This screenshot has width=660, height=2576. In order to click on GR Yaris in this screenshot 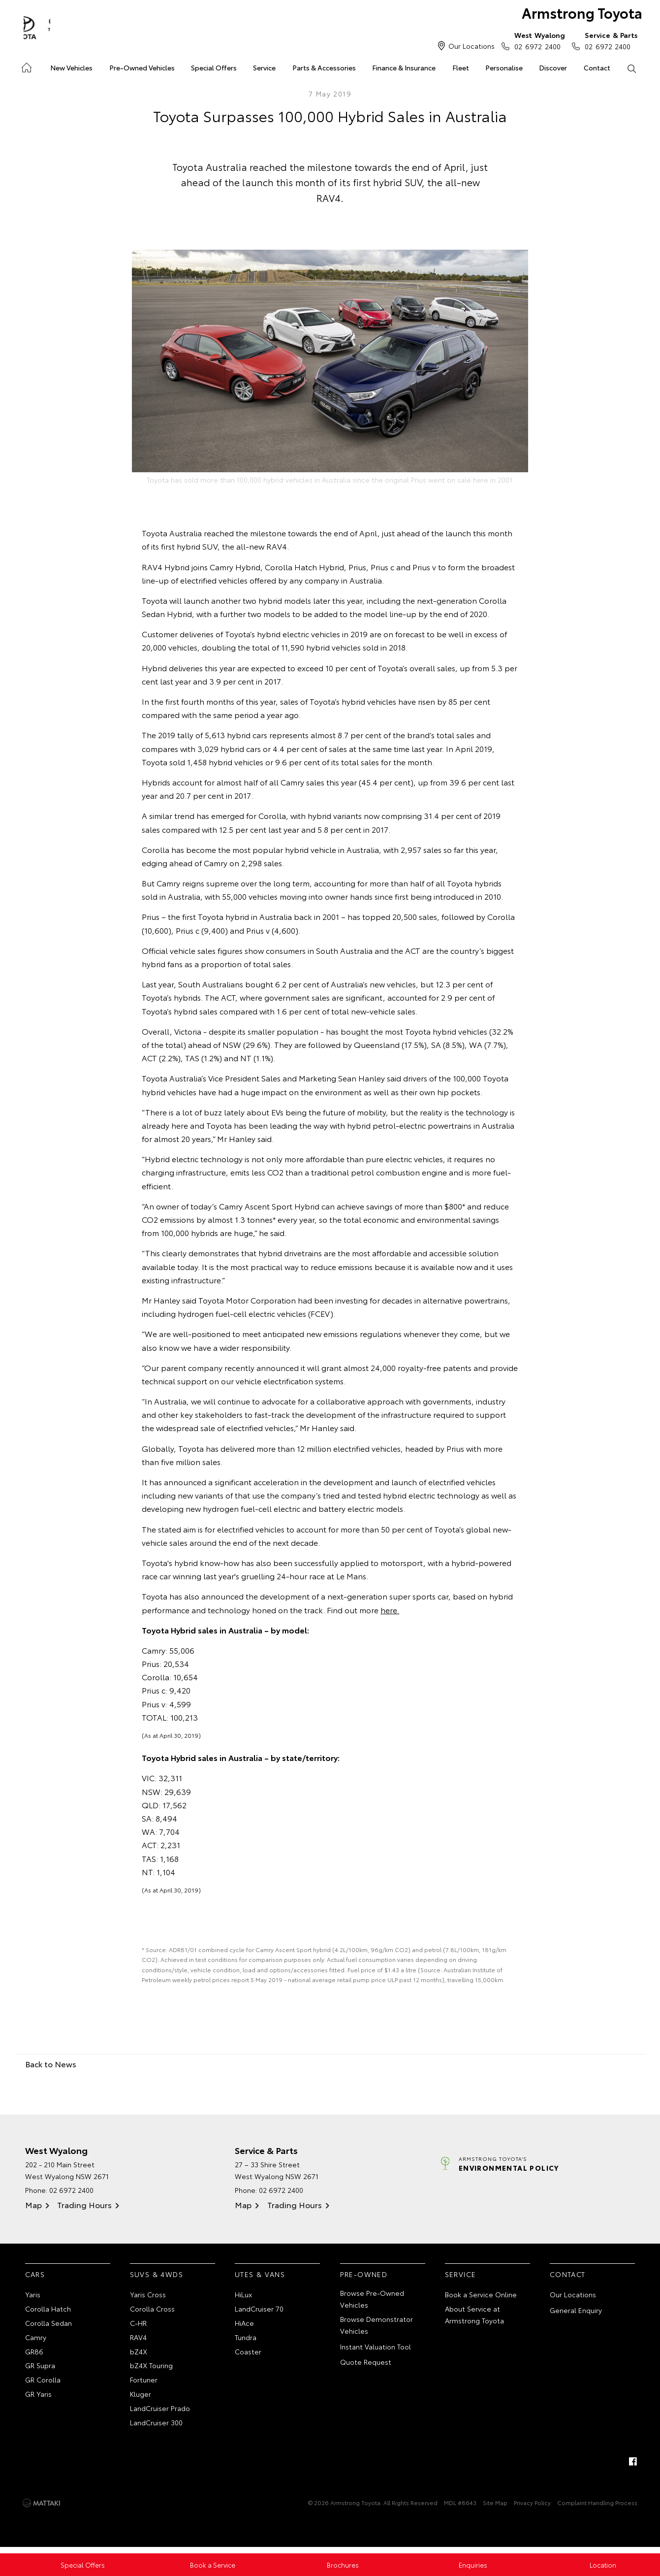, I will do `click(38, 2399)`.